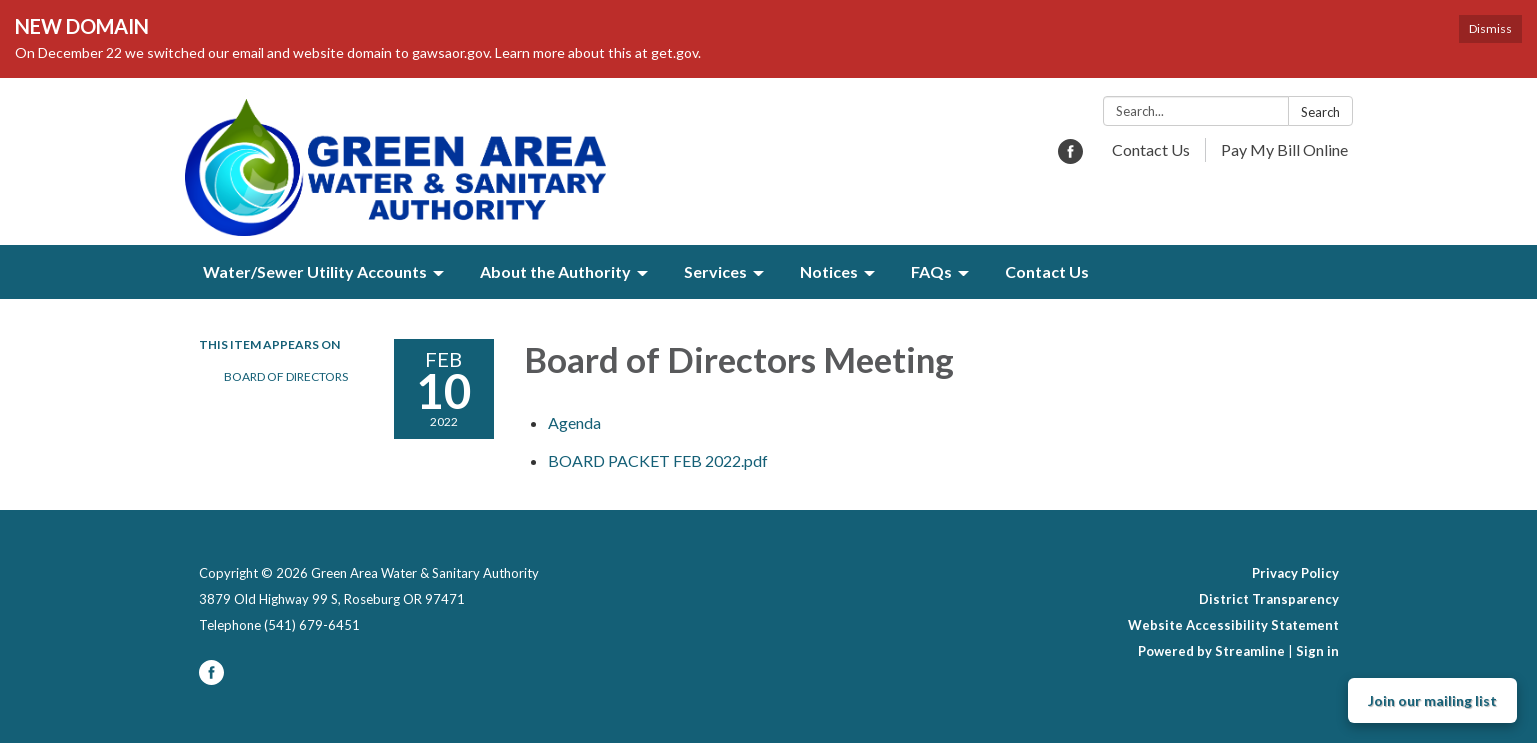  I want to click on Search, so click(1320, 112).